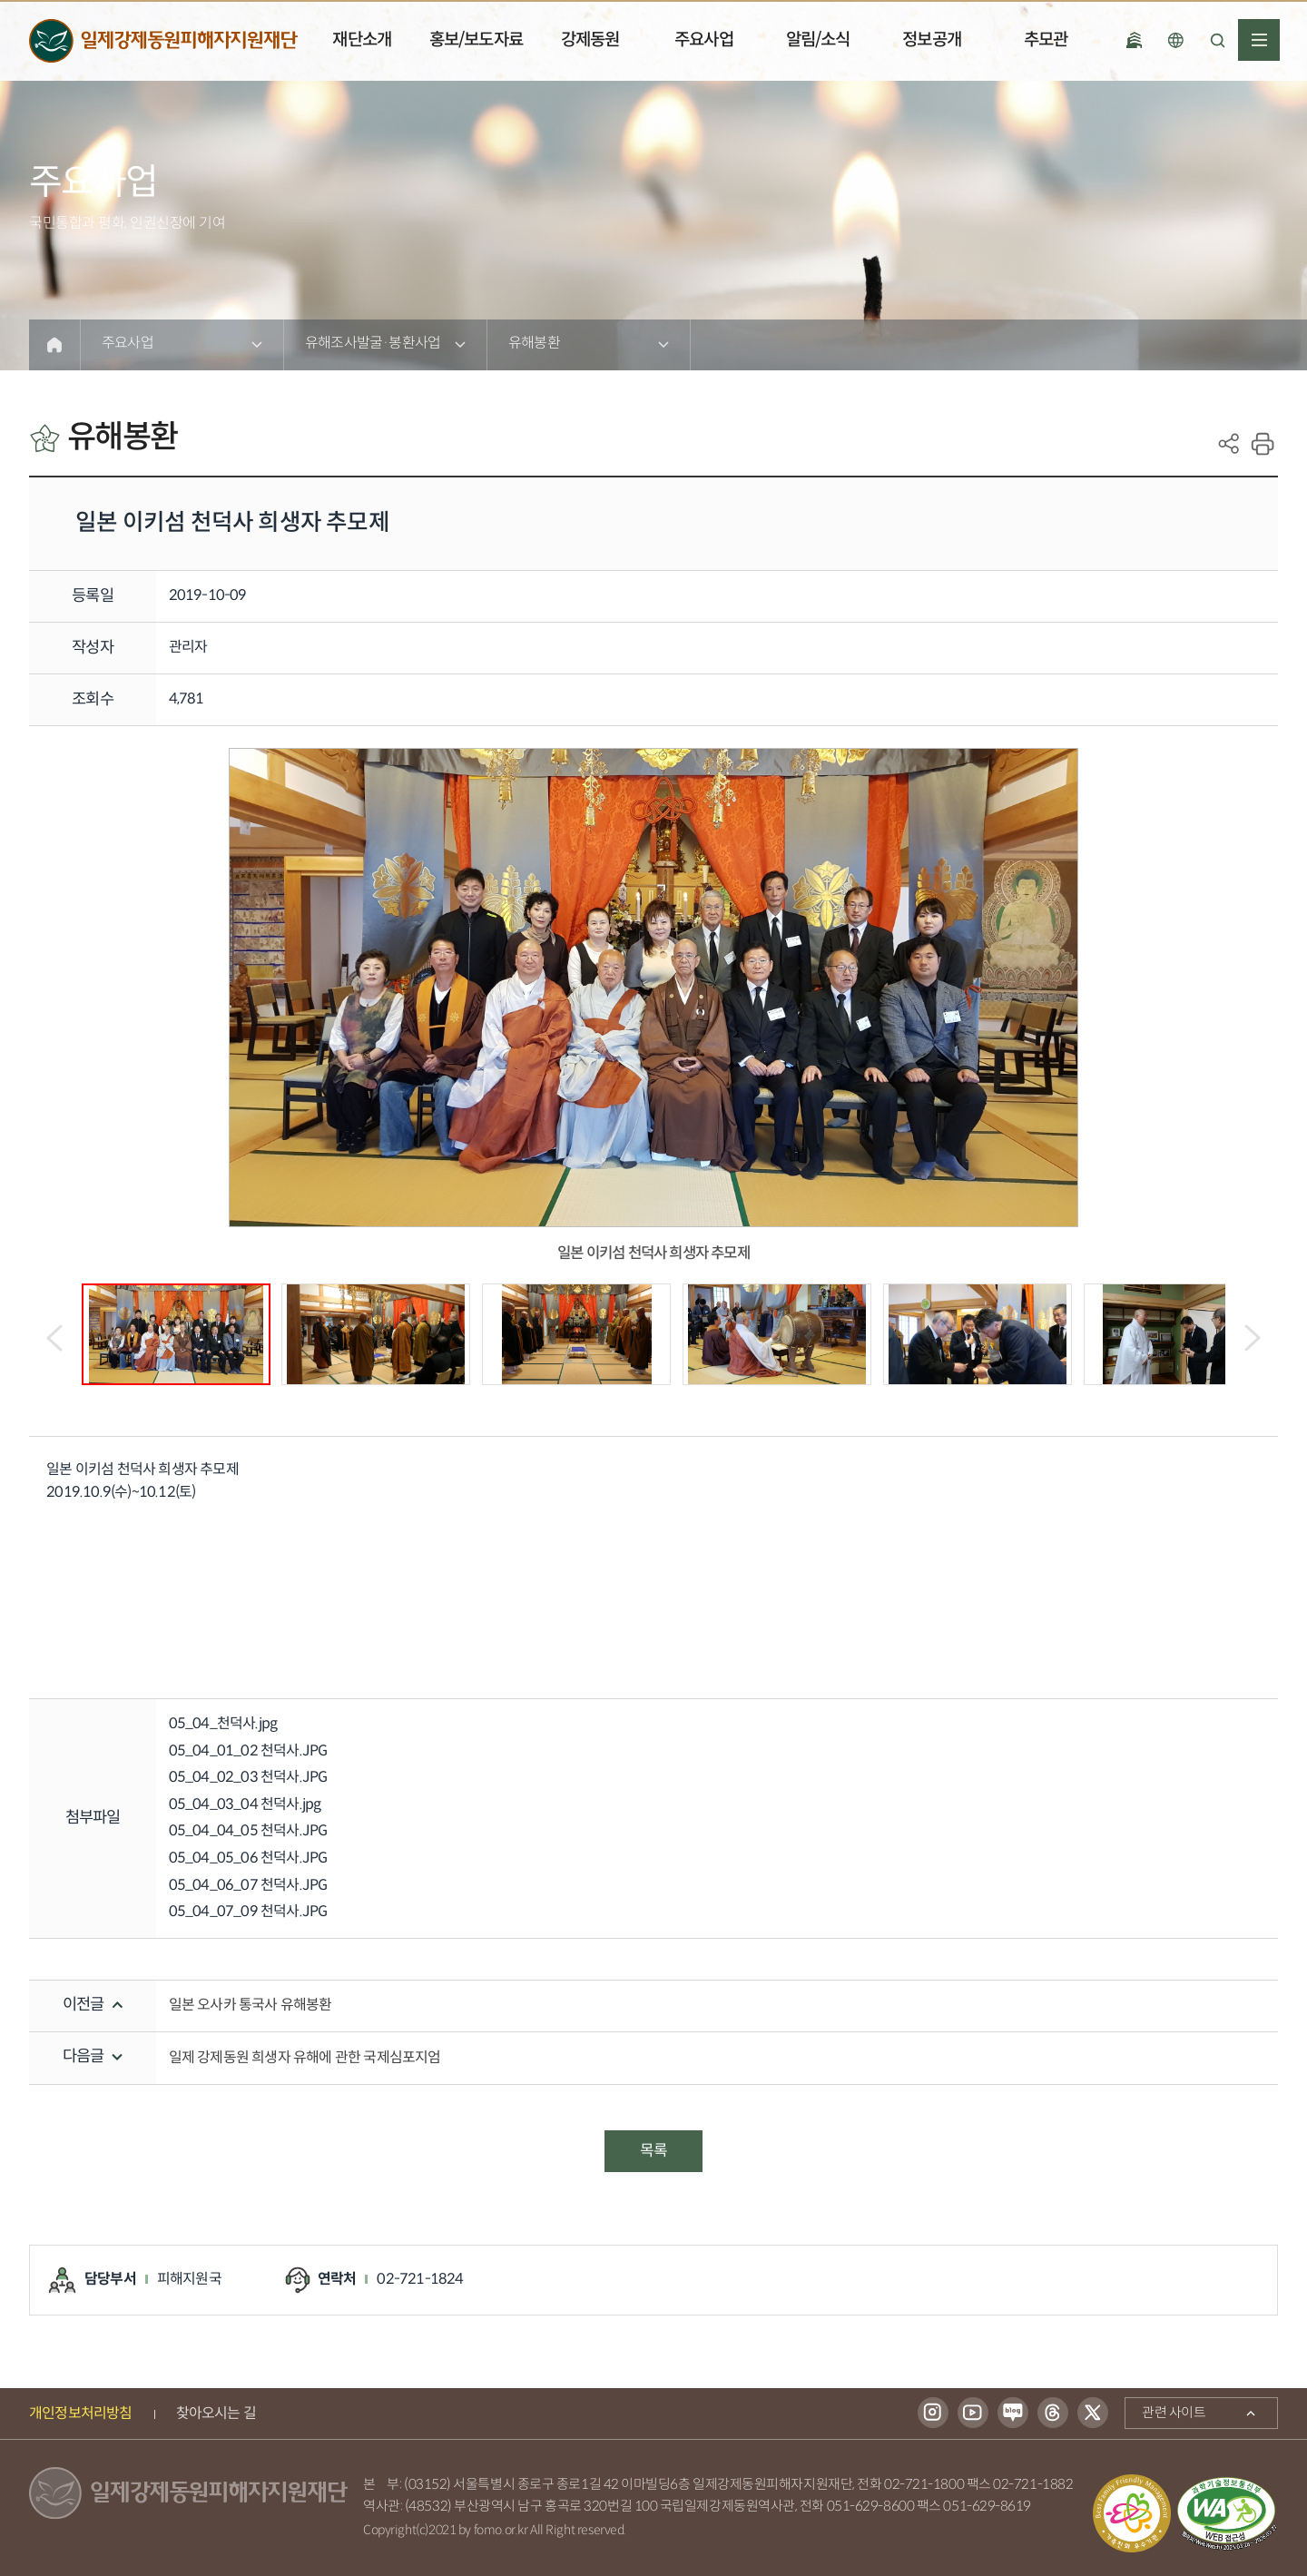 The width and height of the screenshot is (1307, 2576). Describe the element at coordinates (216, 2414) in the screenshot. I see `찾아오시는 길` at that location.